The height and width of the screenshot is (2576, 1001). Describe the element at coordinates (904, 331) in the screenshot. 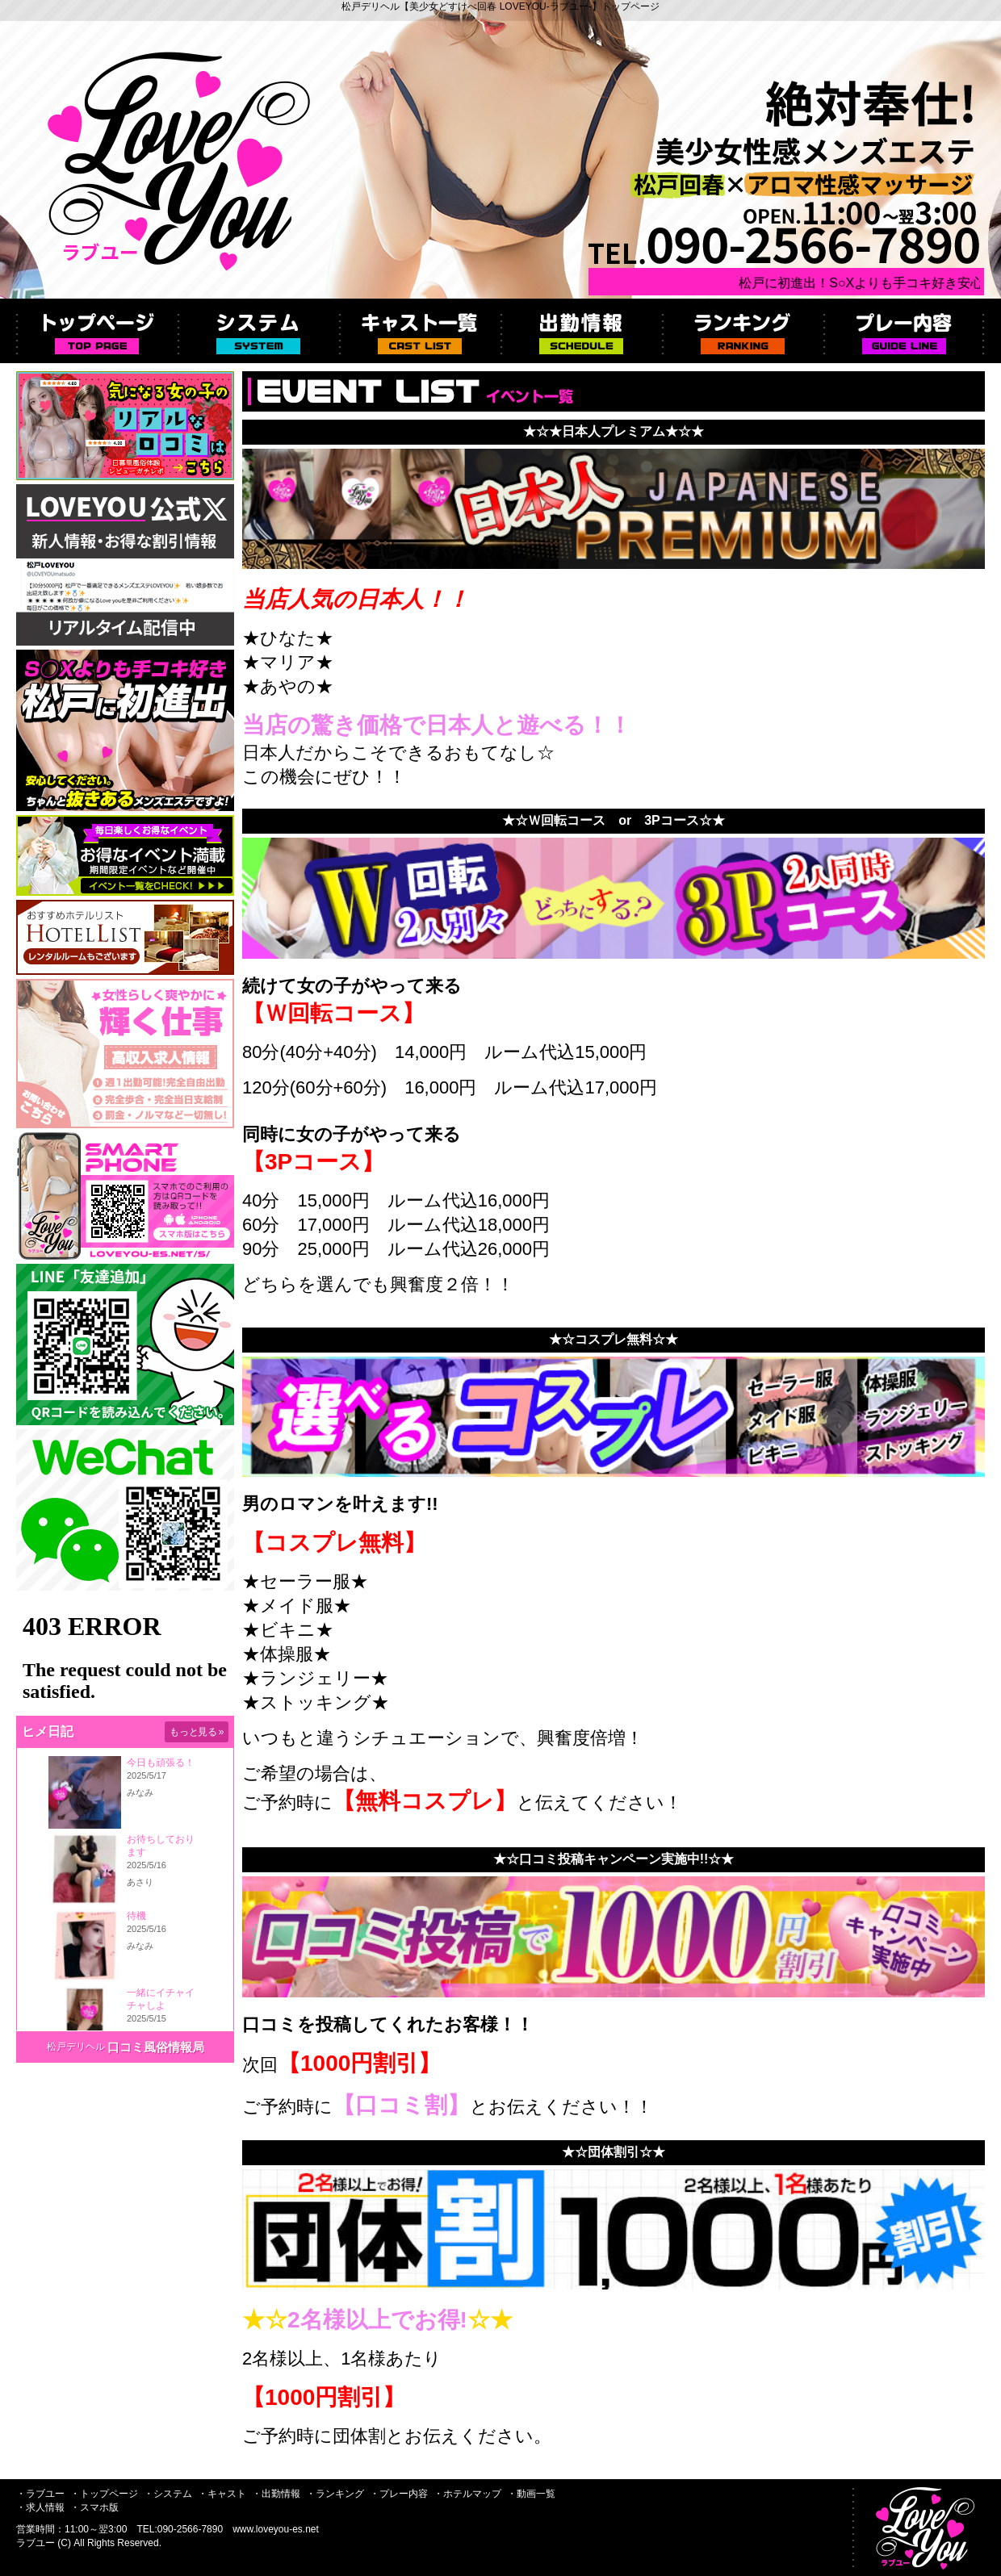

I see `プレー内容` at that location.